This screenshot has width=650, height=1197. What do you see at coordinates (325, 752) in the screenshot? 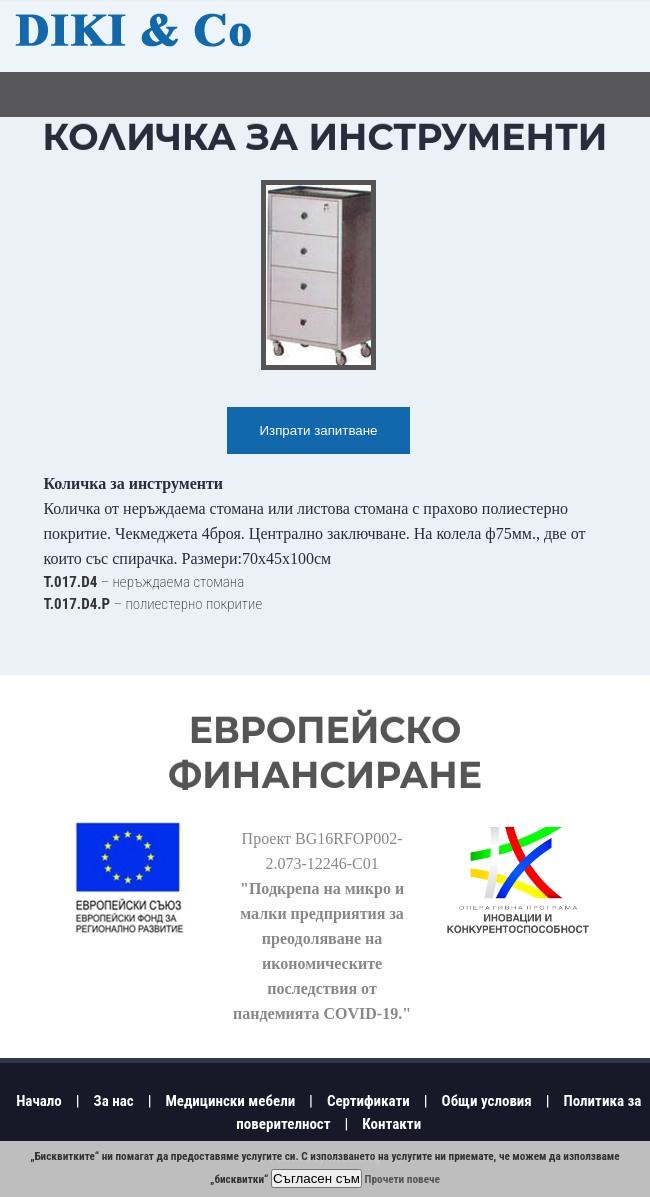
I see `Европейско финансиране` at bounding box center [325, 752].